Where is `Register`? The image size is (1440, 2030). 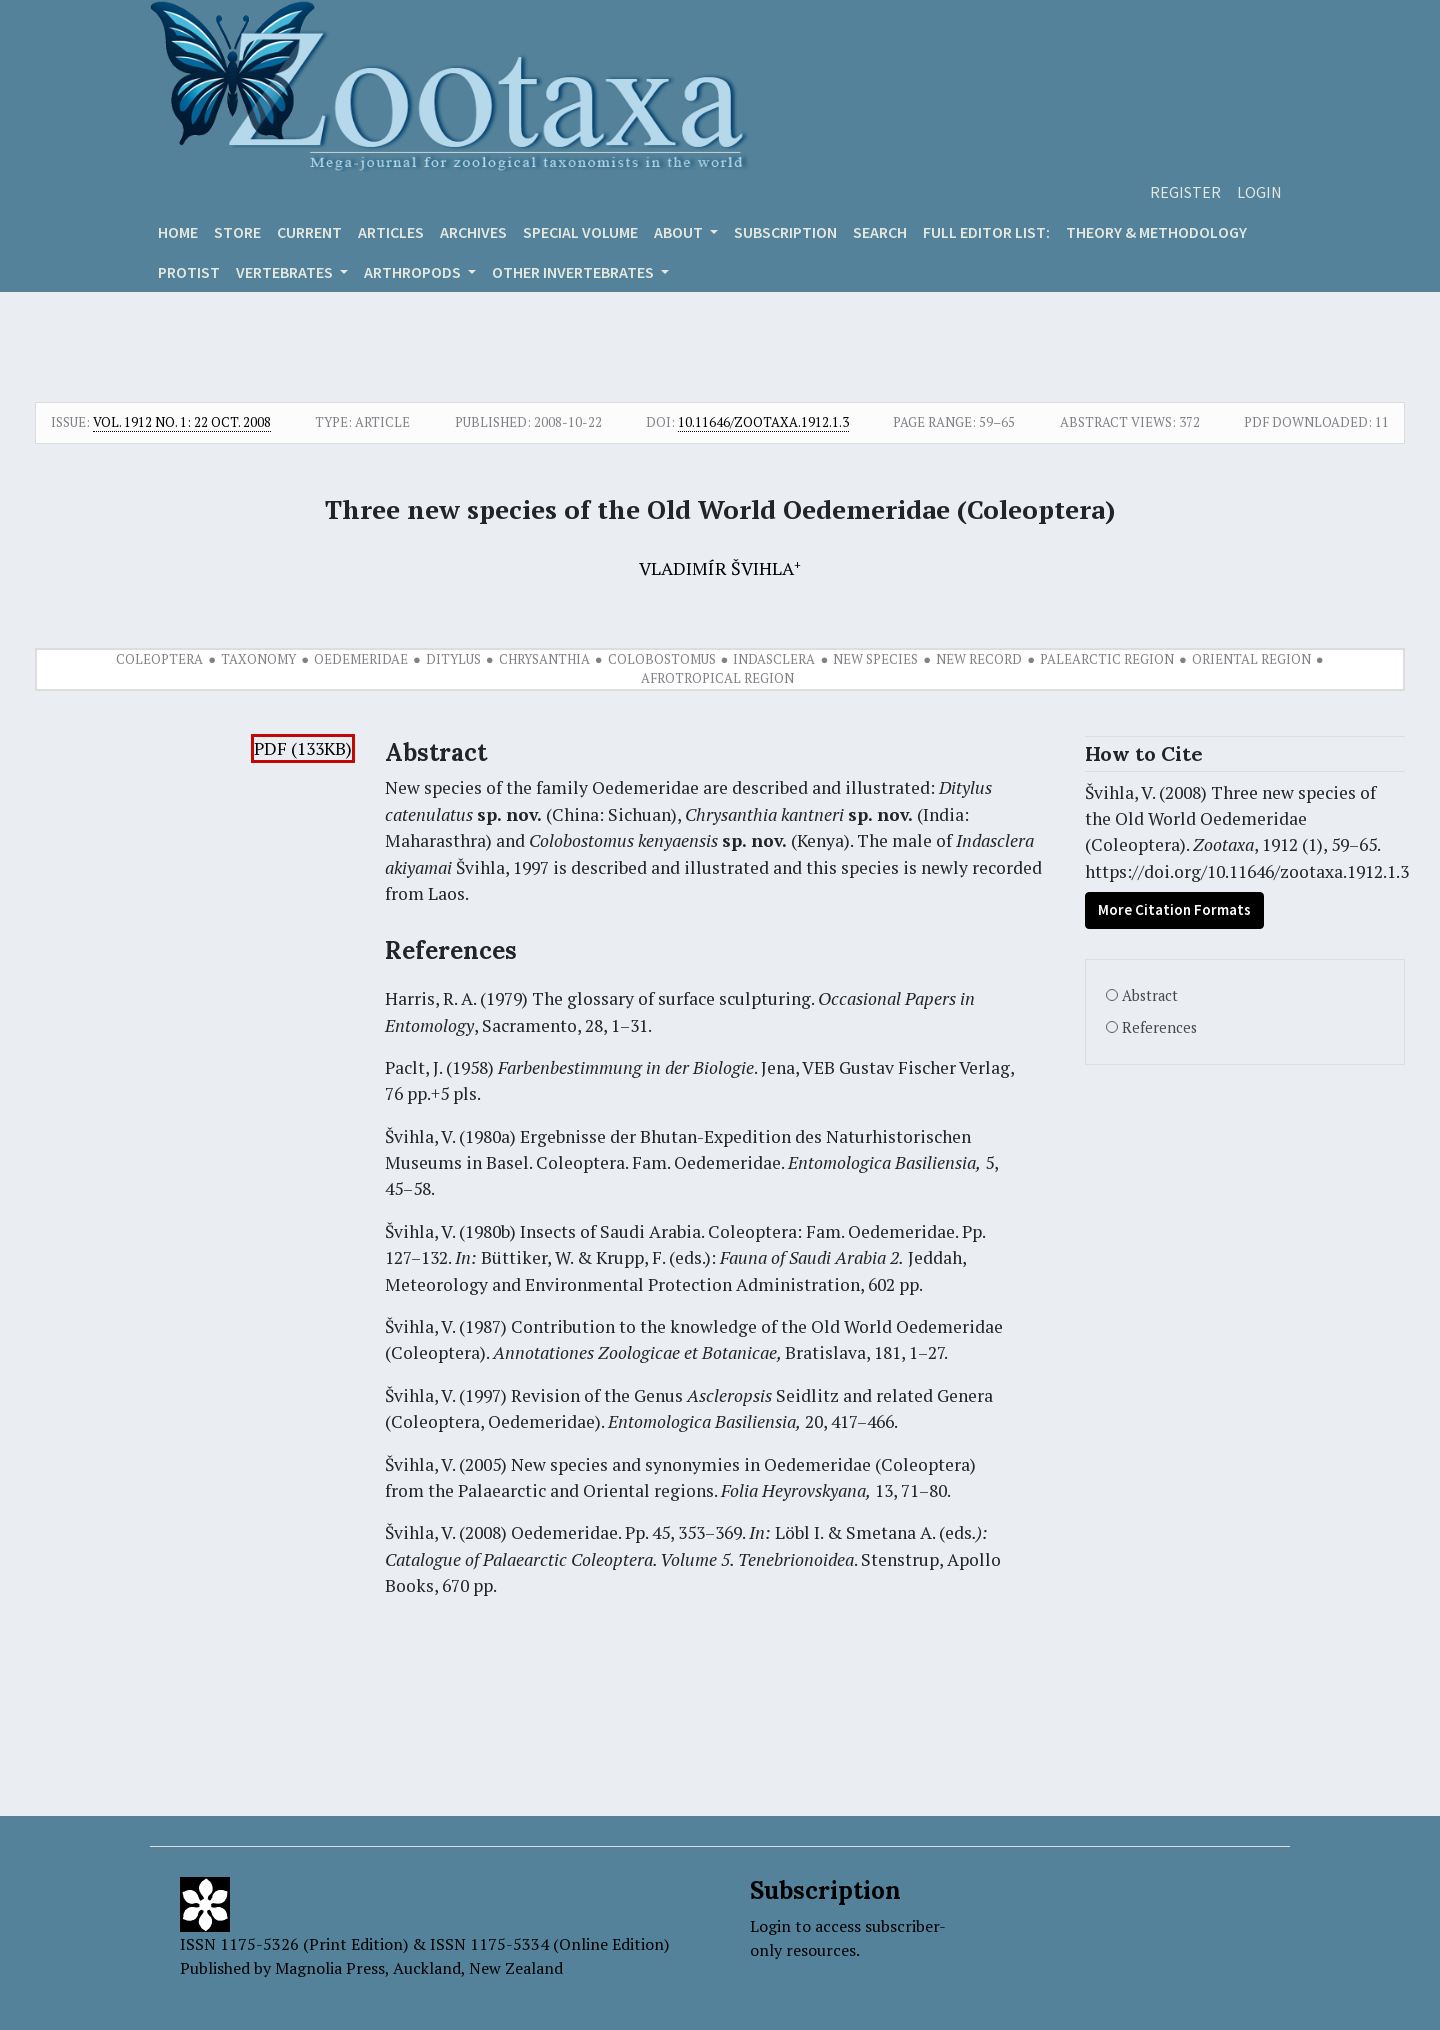 Register is located at coordinates (1185, 192).